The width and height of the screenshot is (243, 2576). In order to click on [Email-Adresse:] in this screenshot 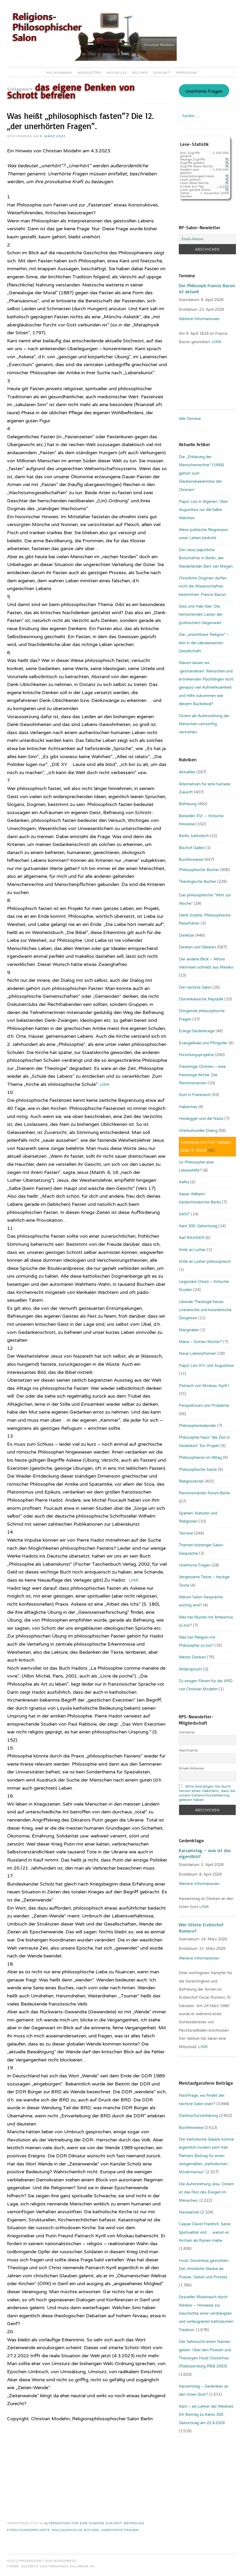, I will do `click(207, 239)`.